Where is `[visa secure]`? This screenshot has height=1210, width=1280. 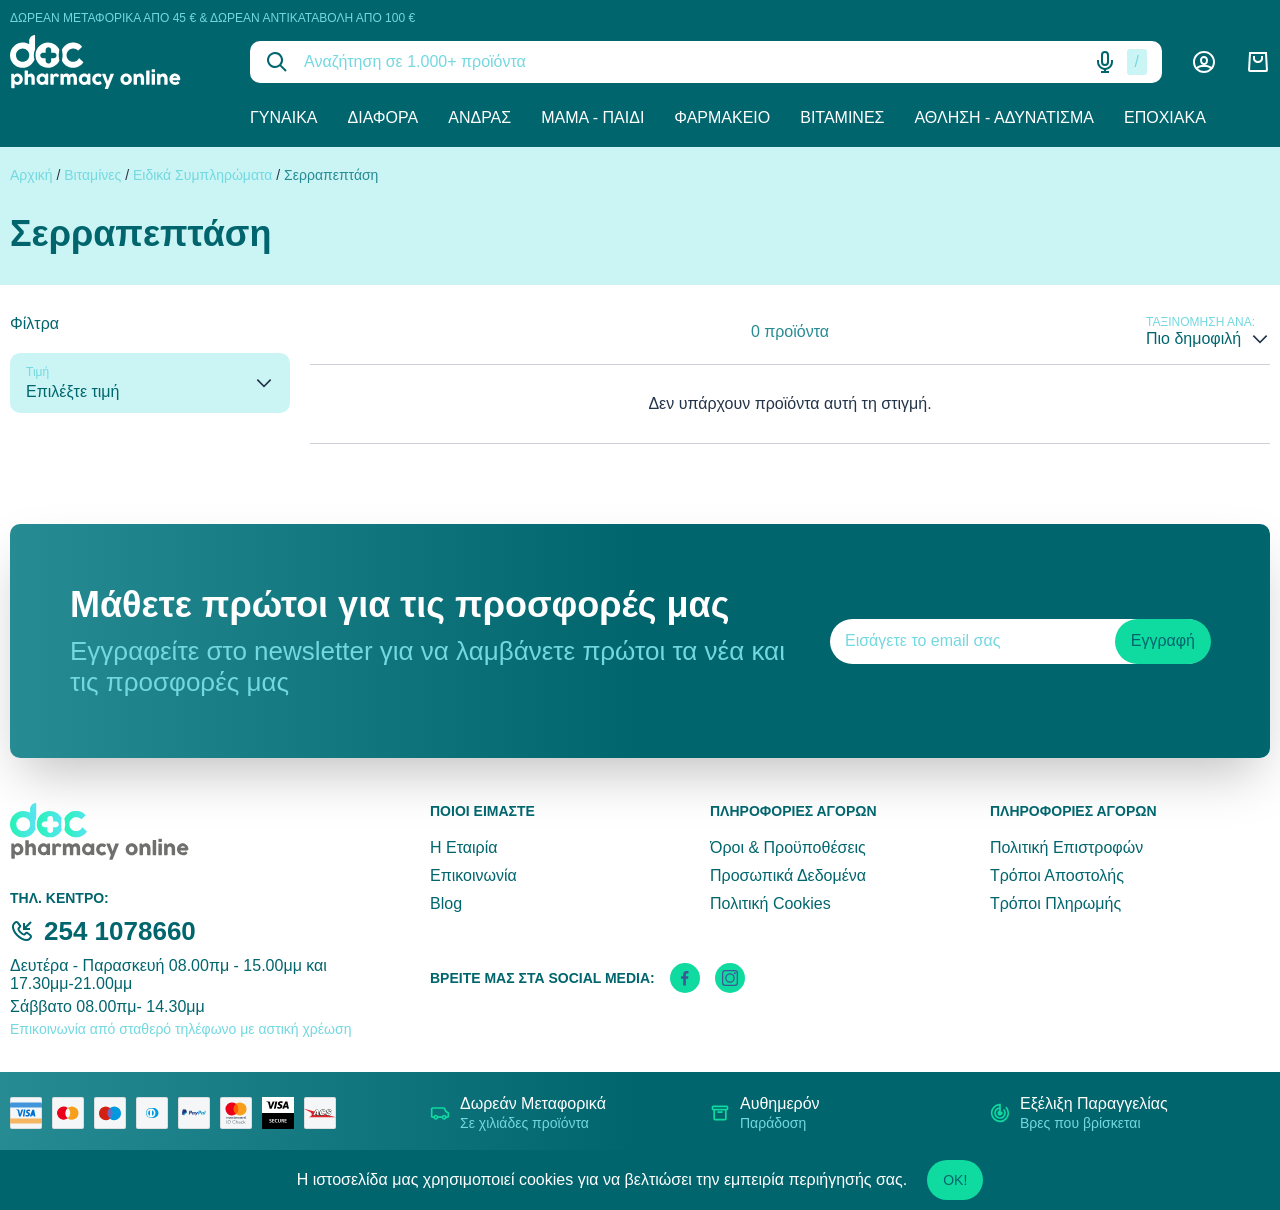 [visa secure] is located at coordinates (283, 1113).